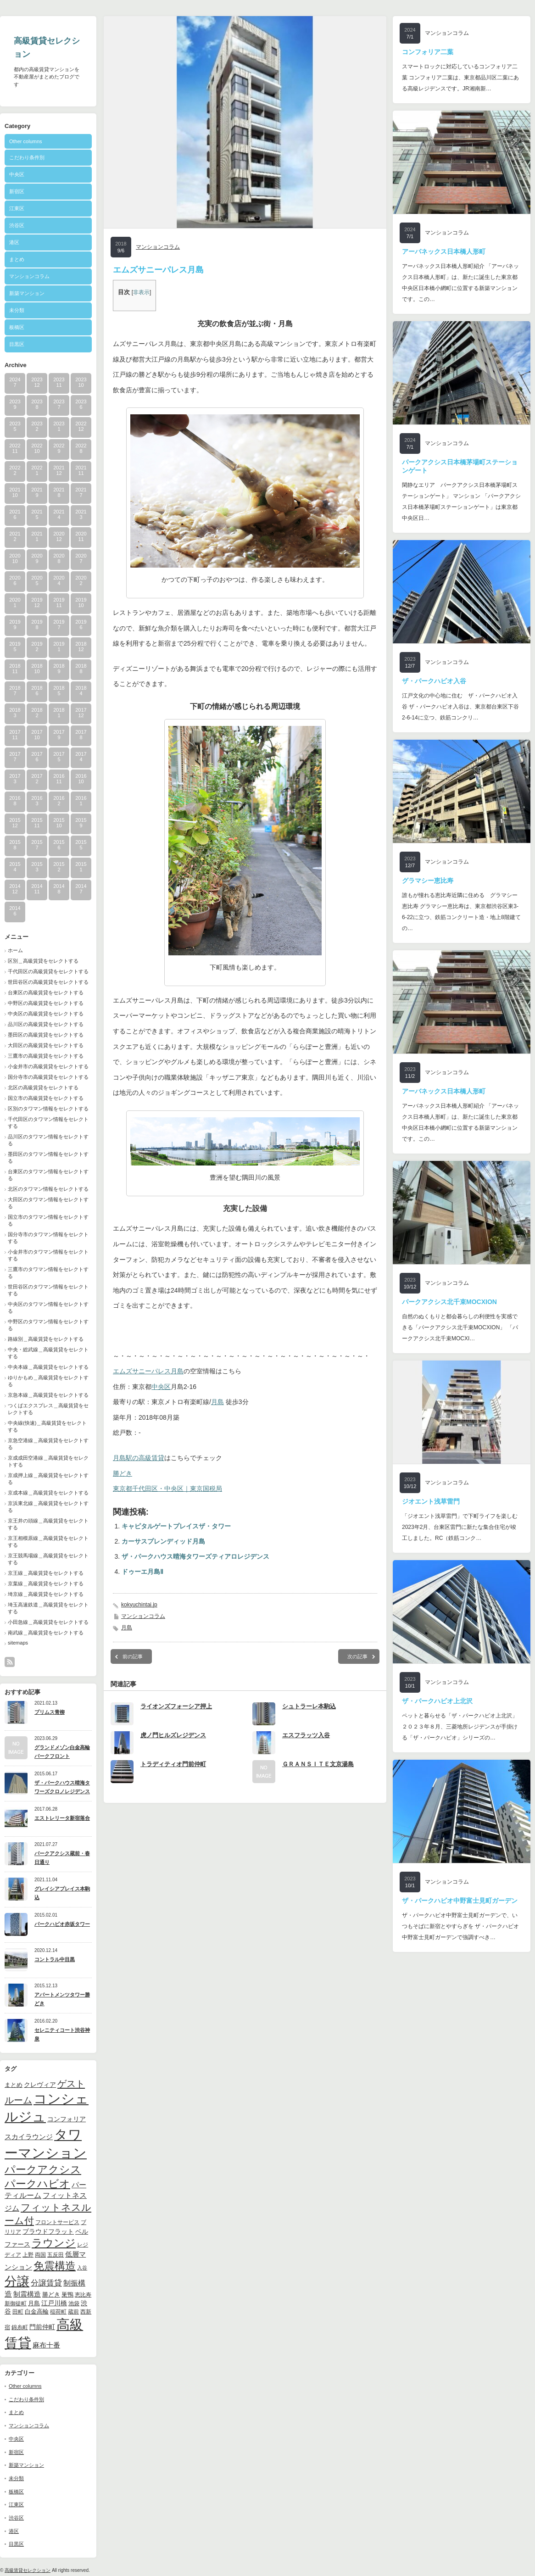 This screenshot has width=535, height=2576. I want to click on 新築マンション, so click(27, 293).